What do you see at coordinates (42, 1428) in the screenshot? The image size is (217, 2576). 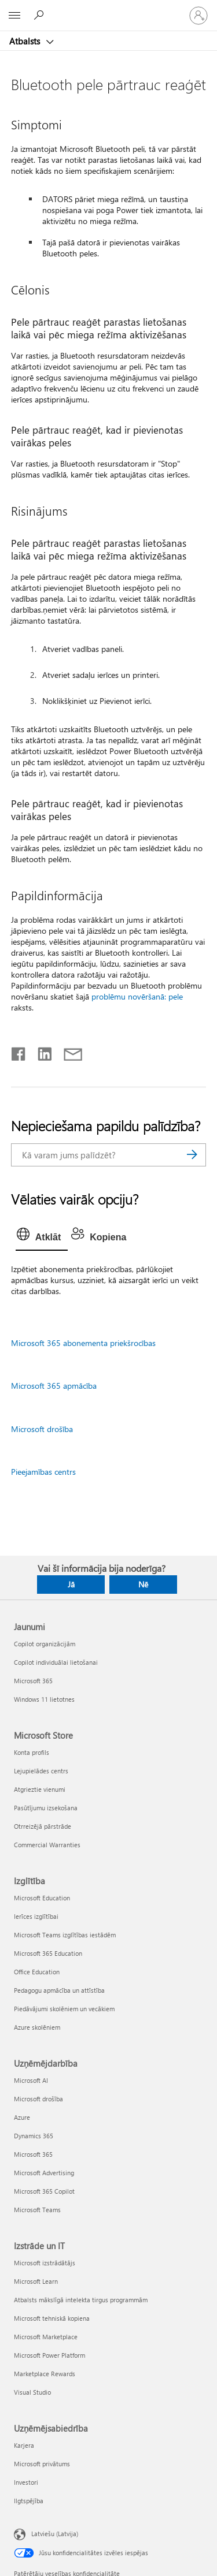 I see `Microsoft drošība` at bounding box center [42, 1428].